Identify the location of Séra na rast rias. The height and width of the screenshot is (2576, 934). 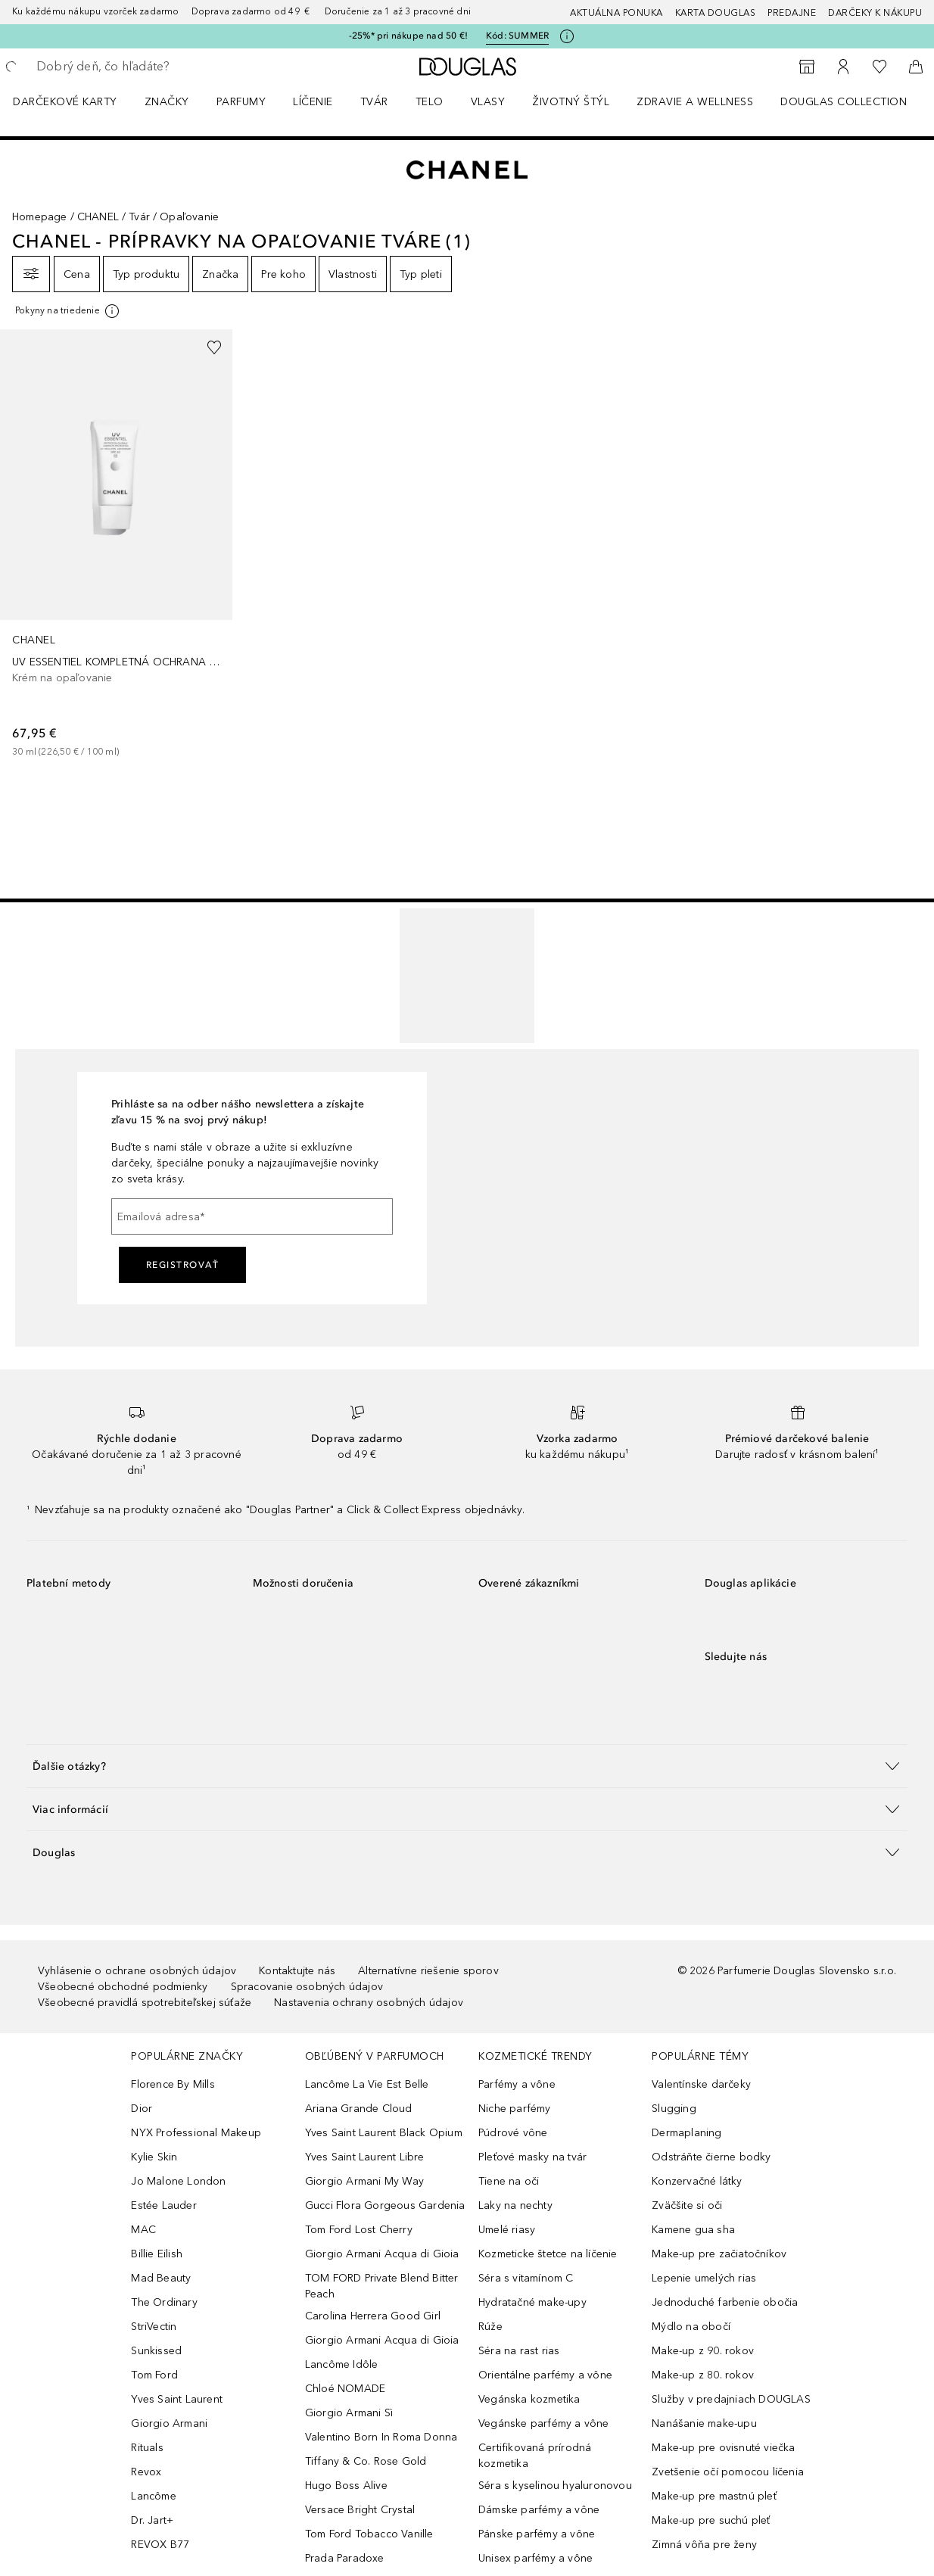
(518, 2350).